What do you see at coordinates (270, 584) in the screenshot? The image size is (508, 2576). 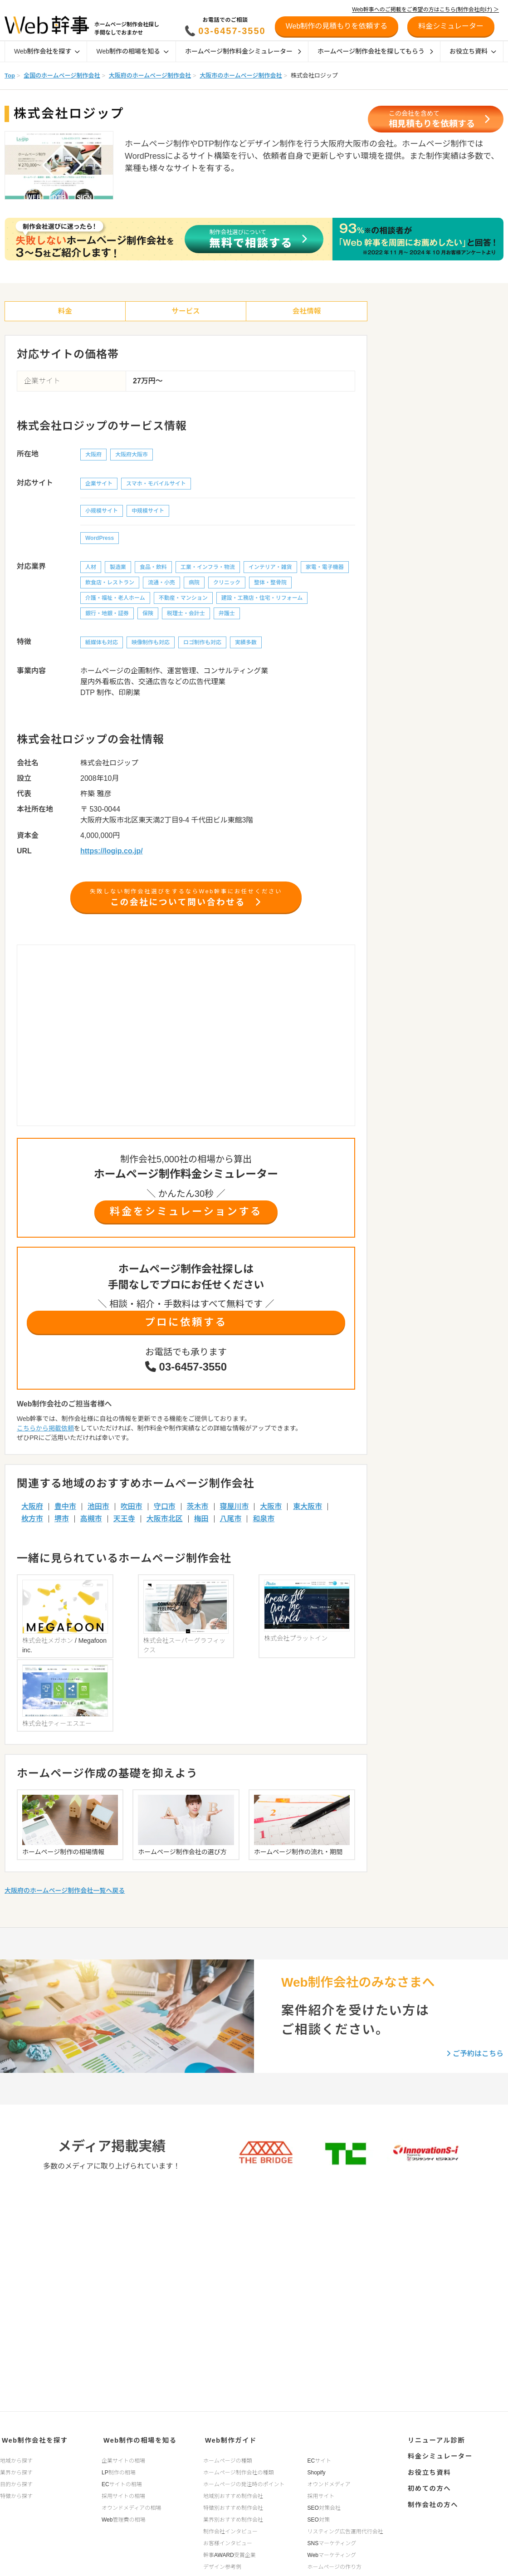 I see `整体・整骨院` at bounding box center [270, 584].